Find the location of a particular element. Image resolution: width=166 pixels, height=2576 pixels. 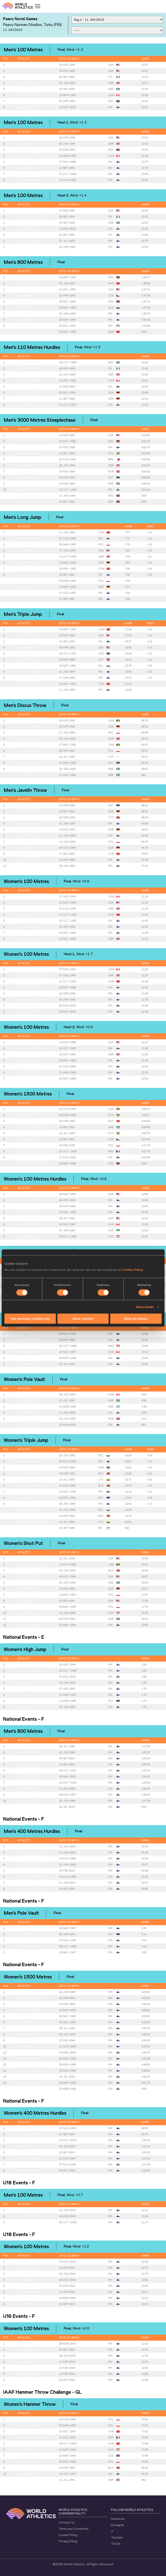

Kristal AMA-AWUAH is located at coordinates (30, 908).